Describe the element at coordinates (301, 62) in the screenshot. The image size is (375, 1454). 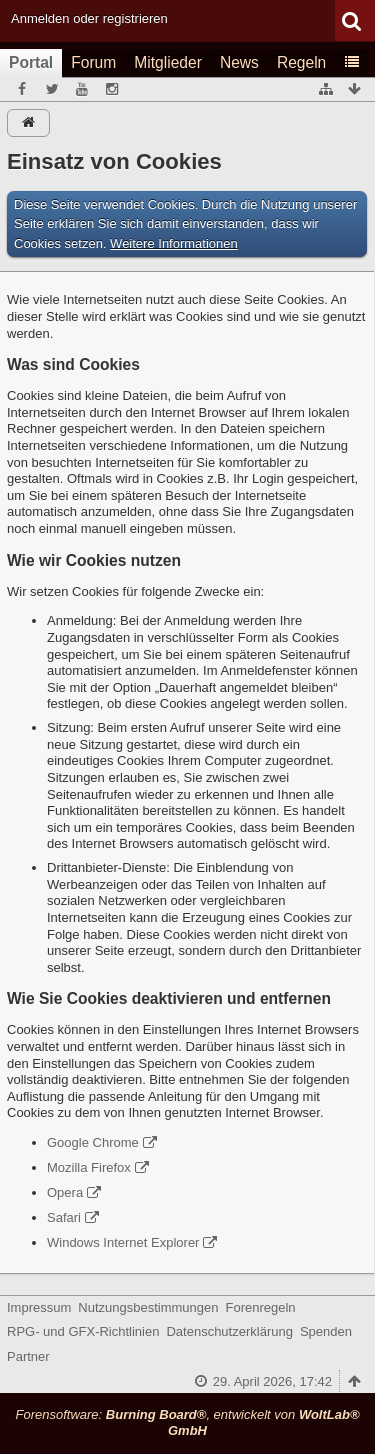
I see `Regeln` at that location.